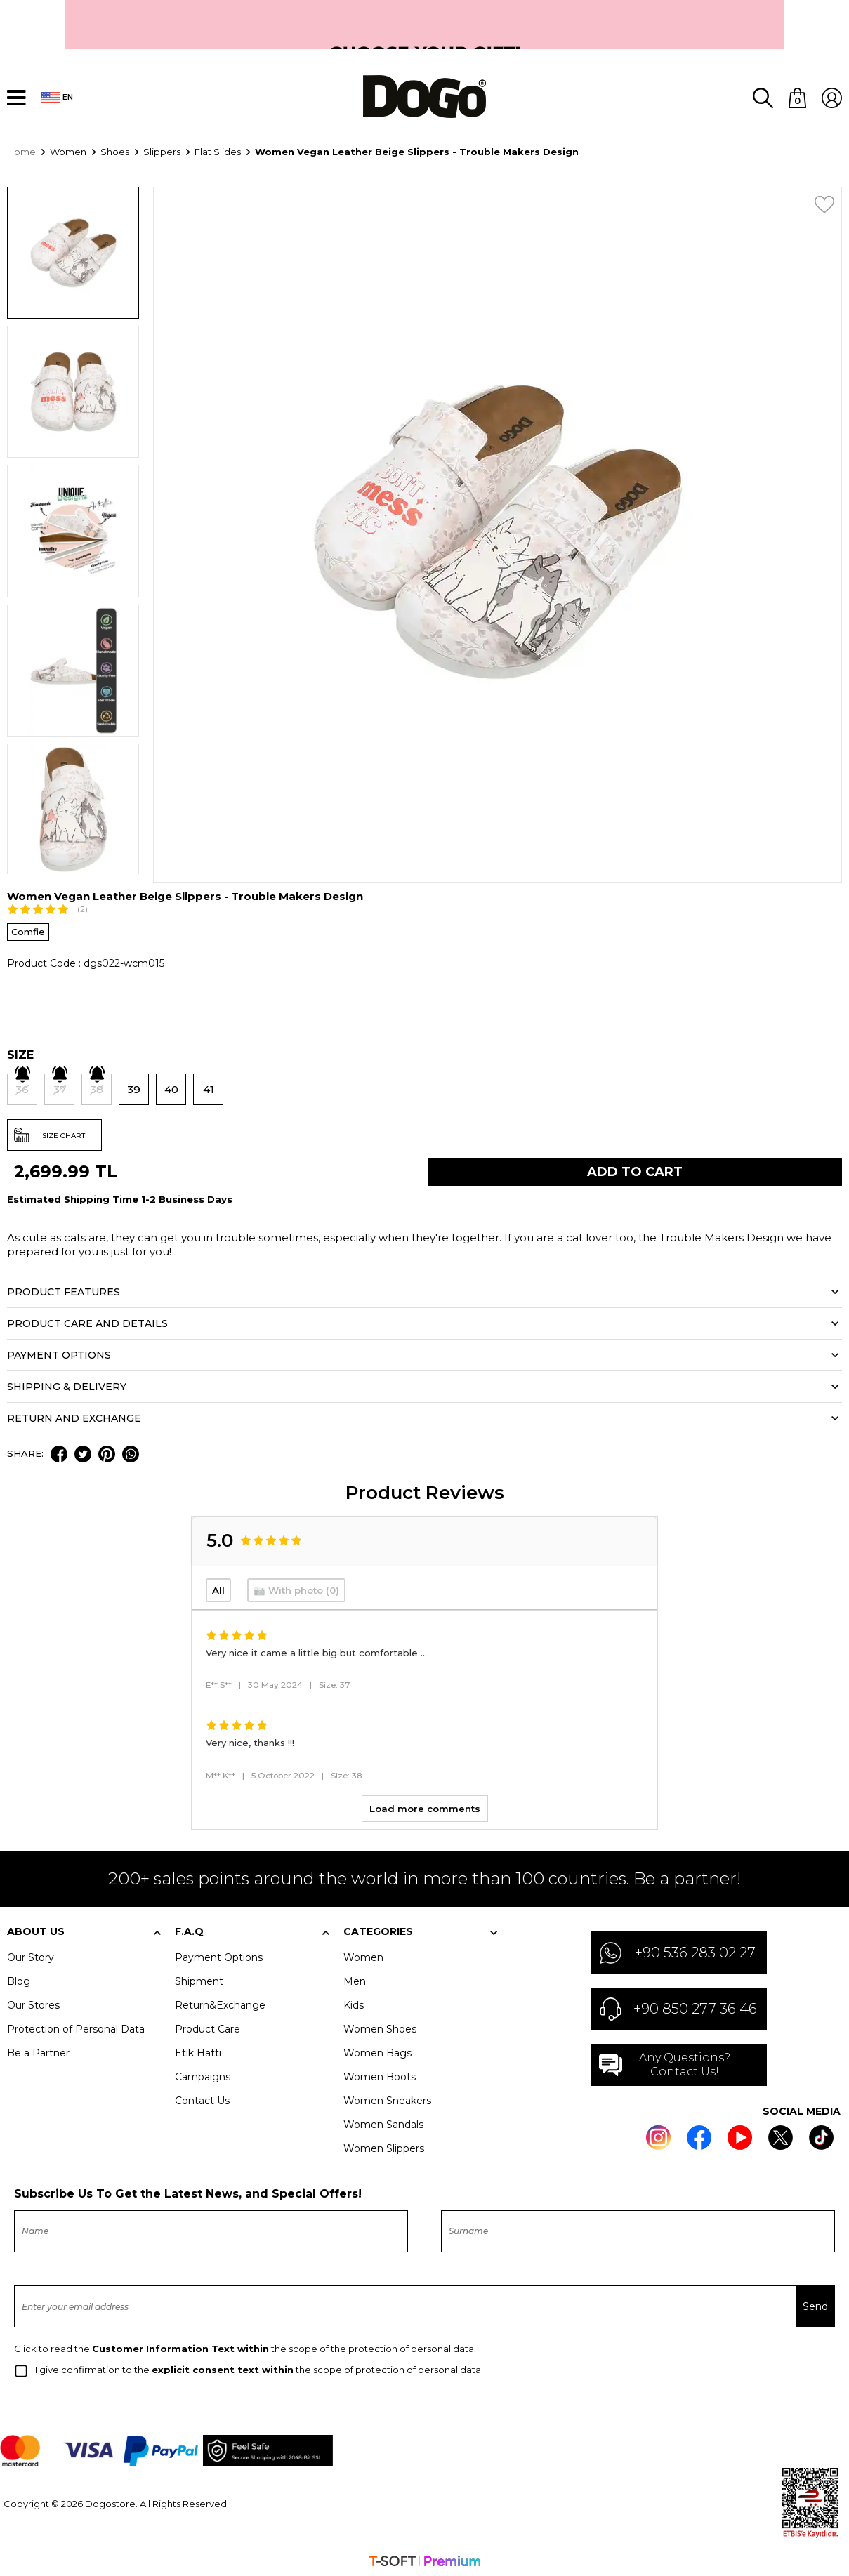 This screenshot has height=2576, width=849. Describe the element at coordinates (635, 1168) in the screenshot. I see `Add to Cart` at that location.